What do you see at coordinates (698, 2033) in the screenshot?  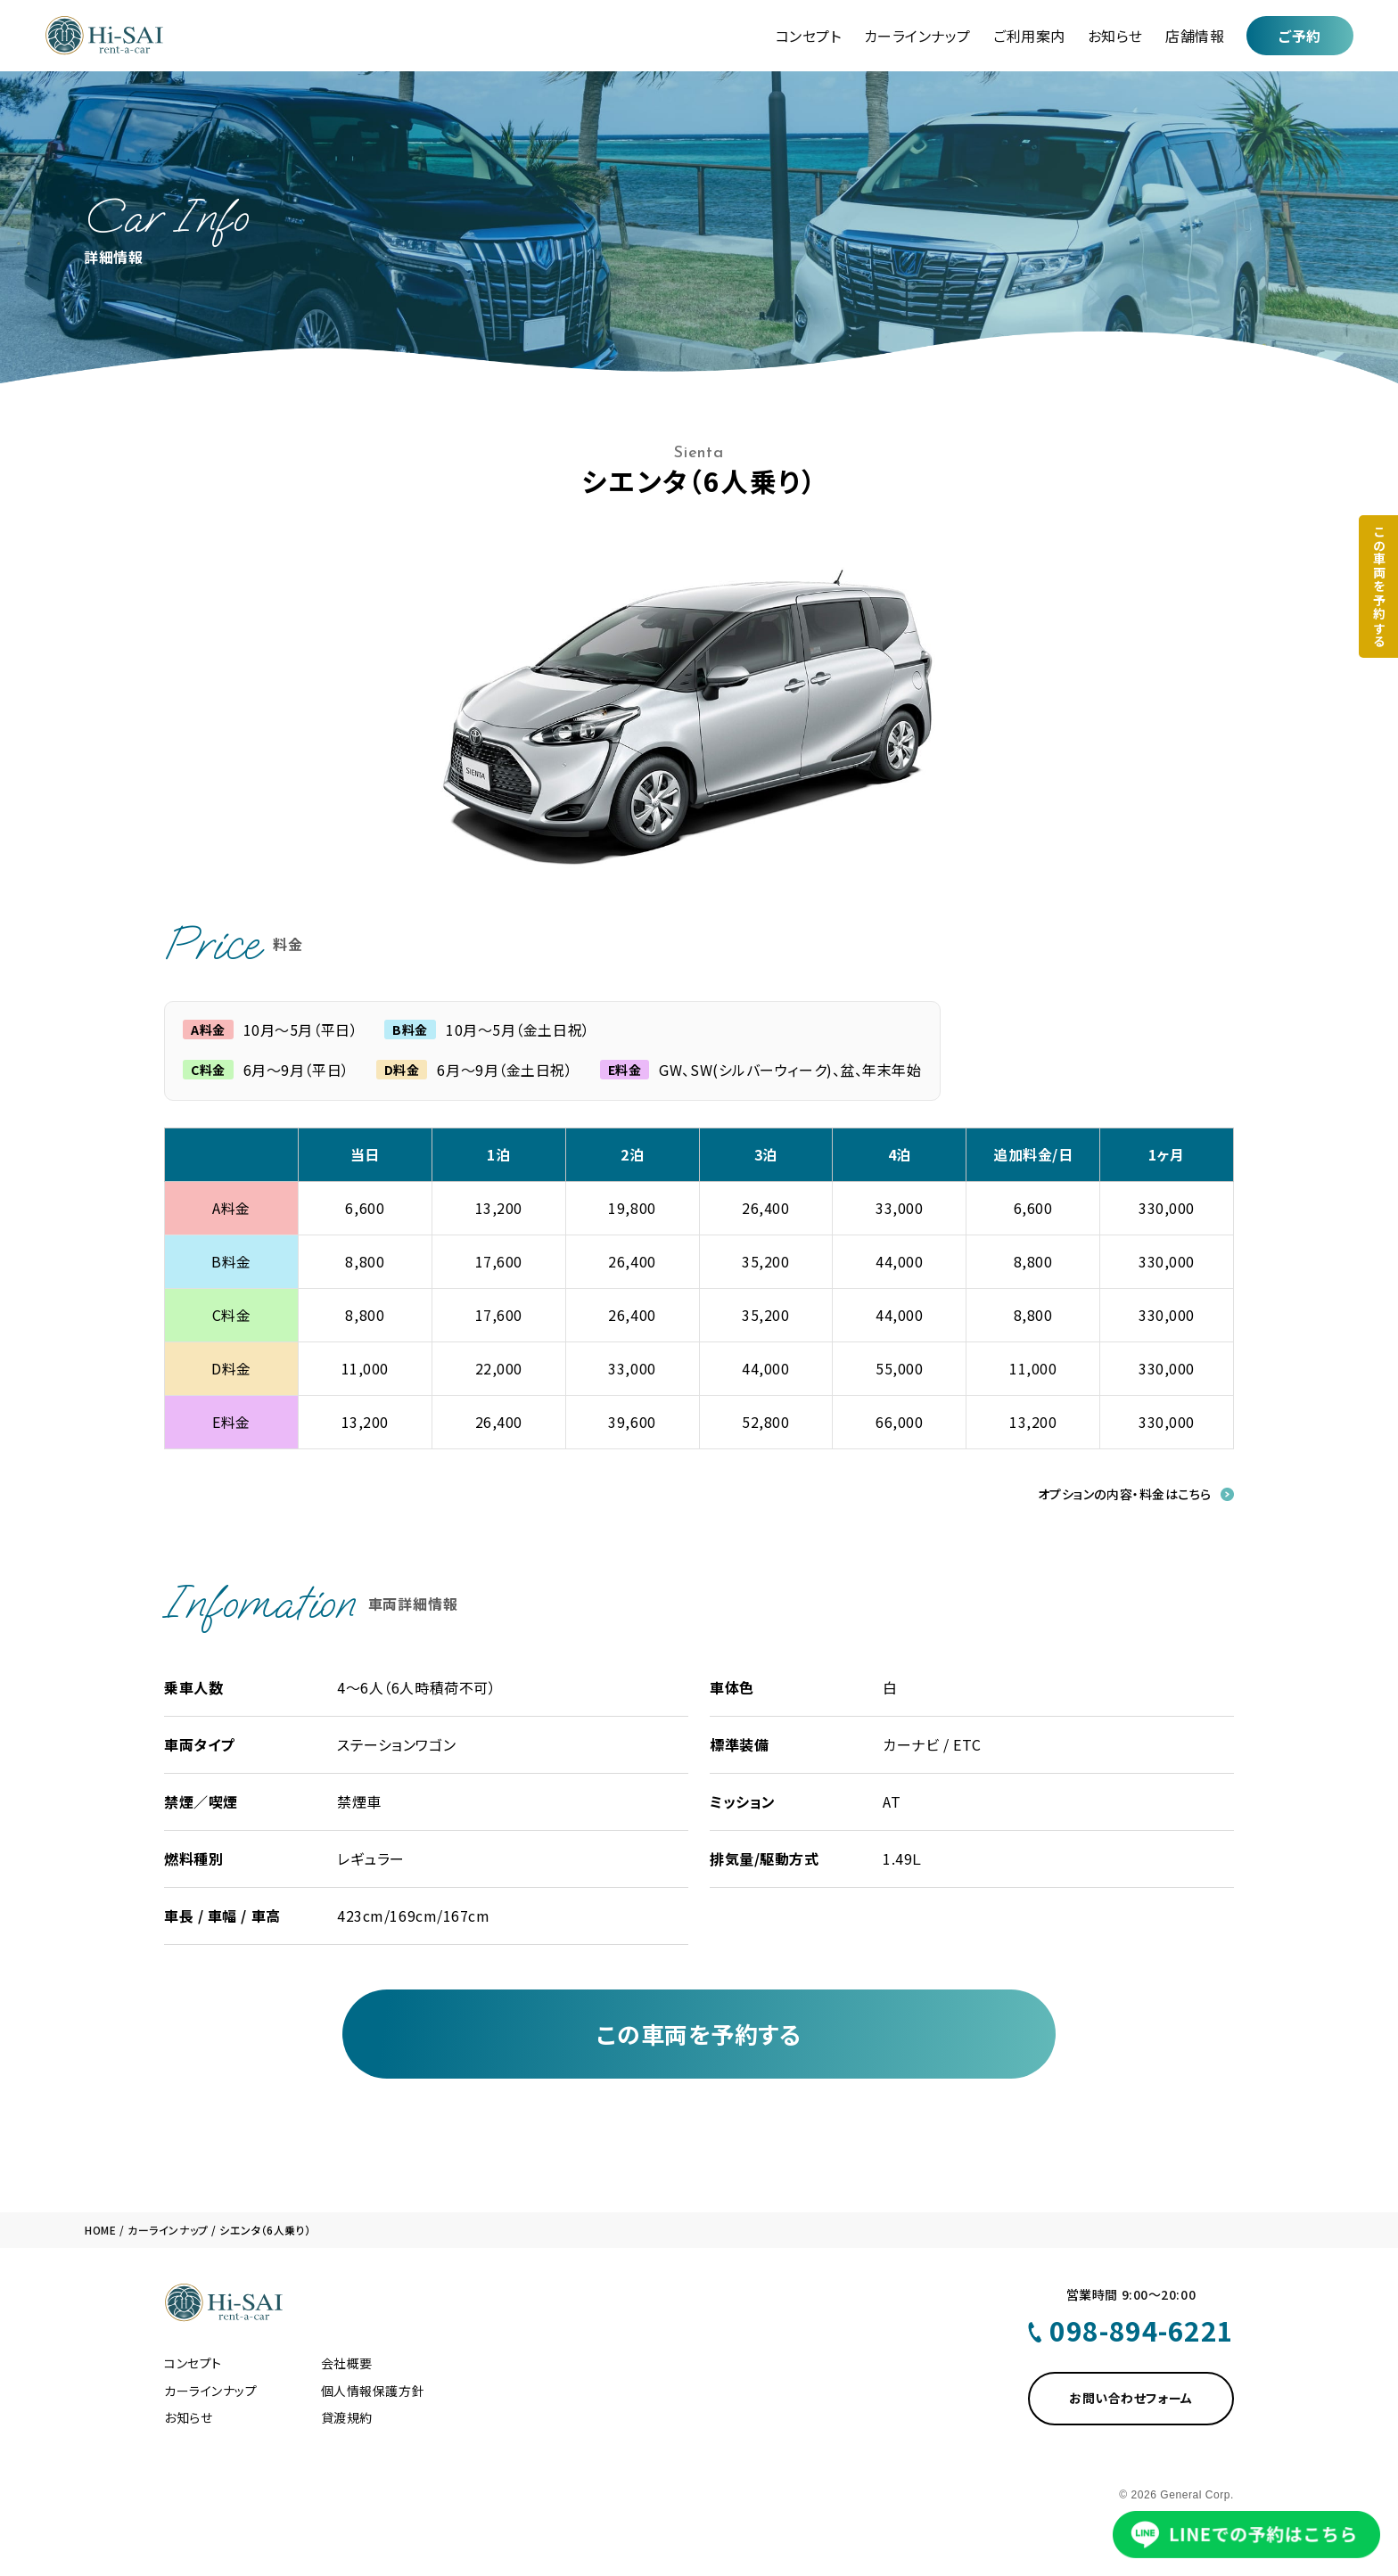 I see `この車両を予約する` at bounding box center [698, 2033].